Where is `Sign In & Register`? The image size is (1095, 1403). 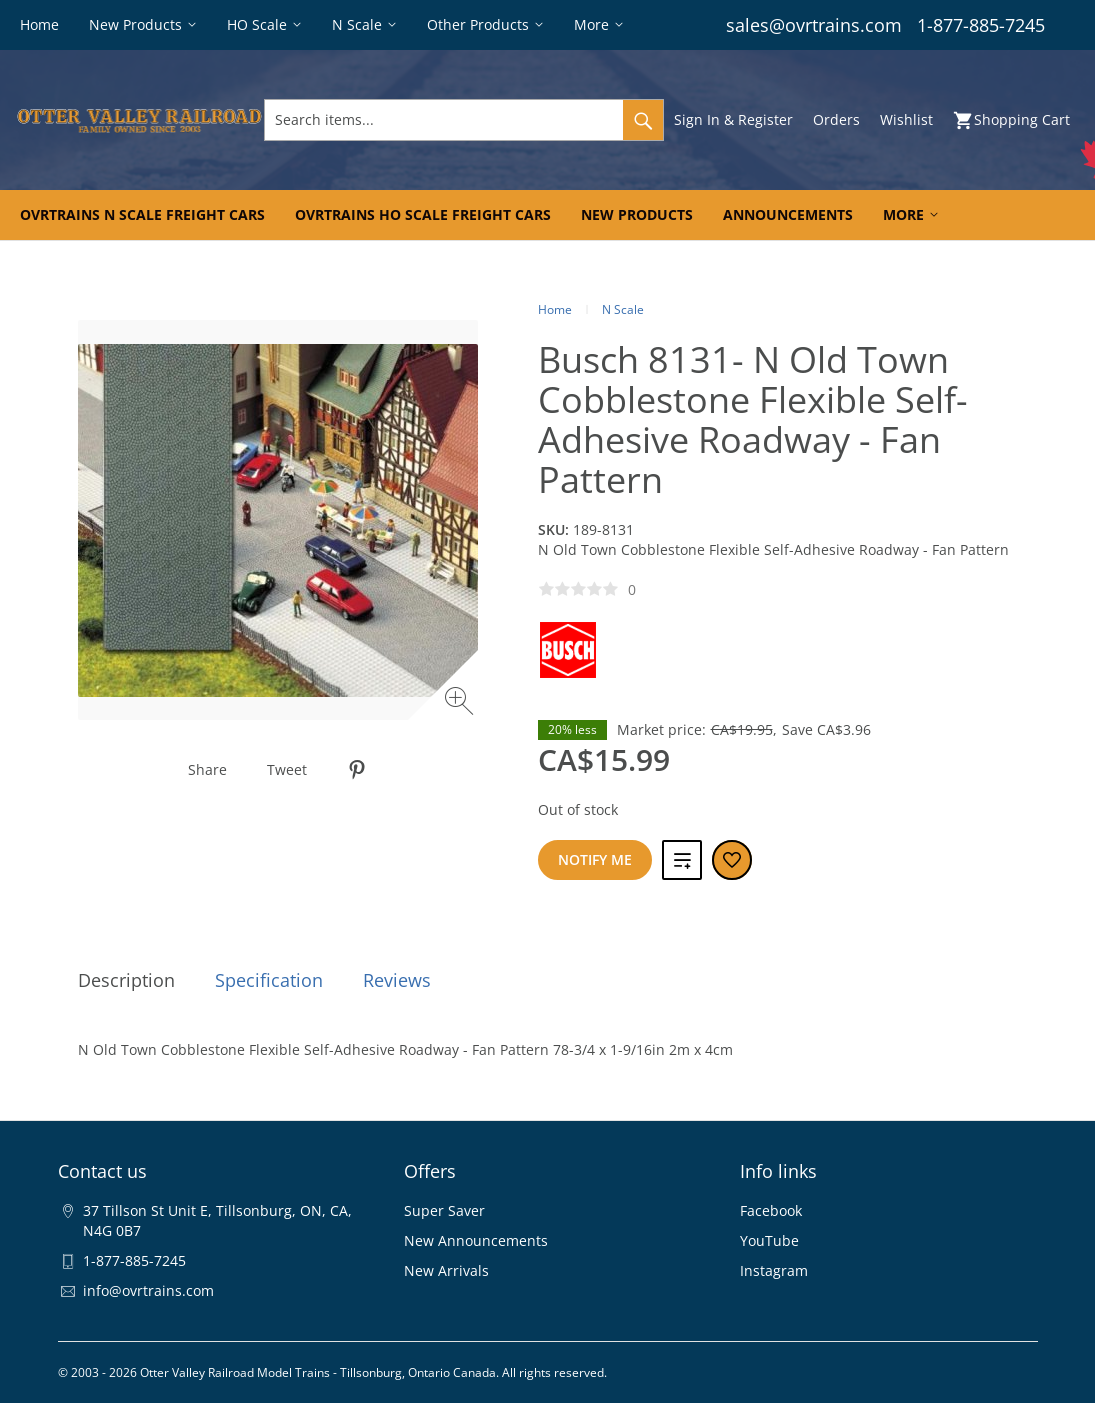 Sign In & Register is located at coordinates (733, 119).